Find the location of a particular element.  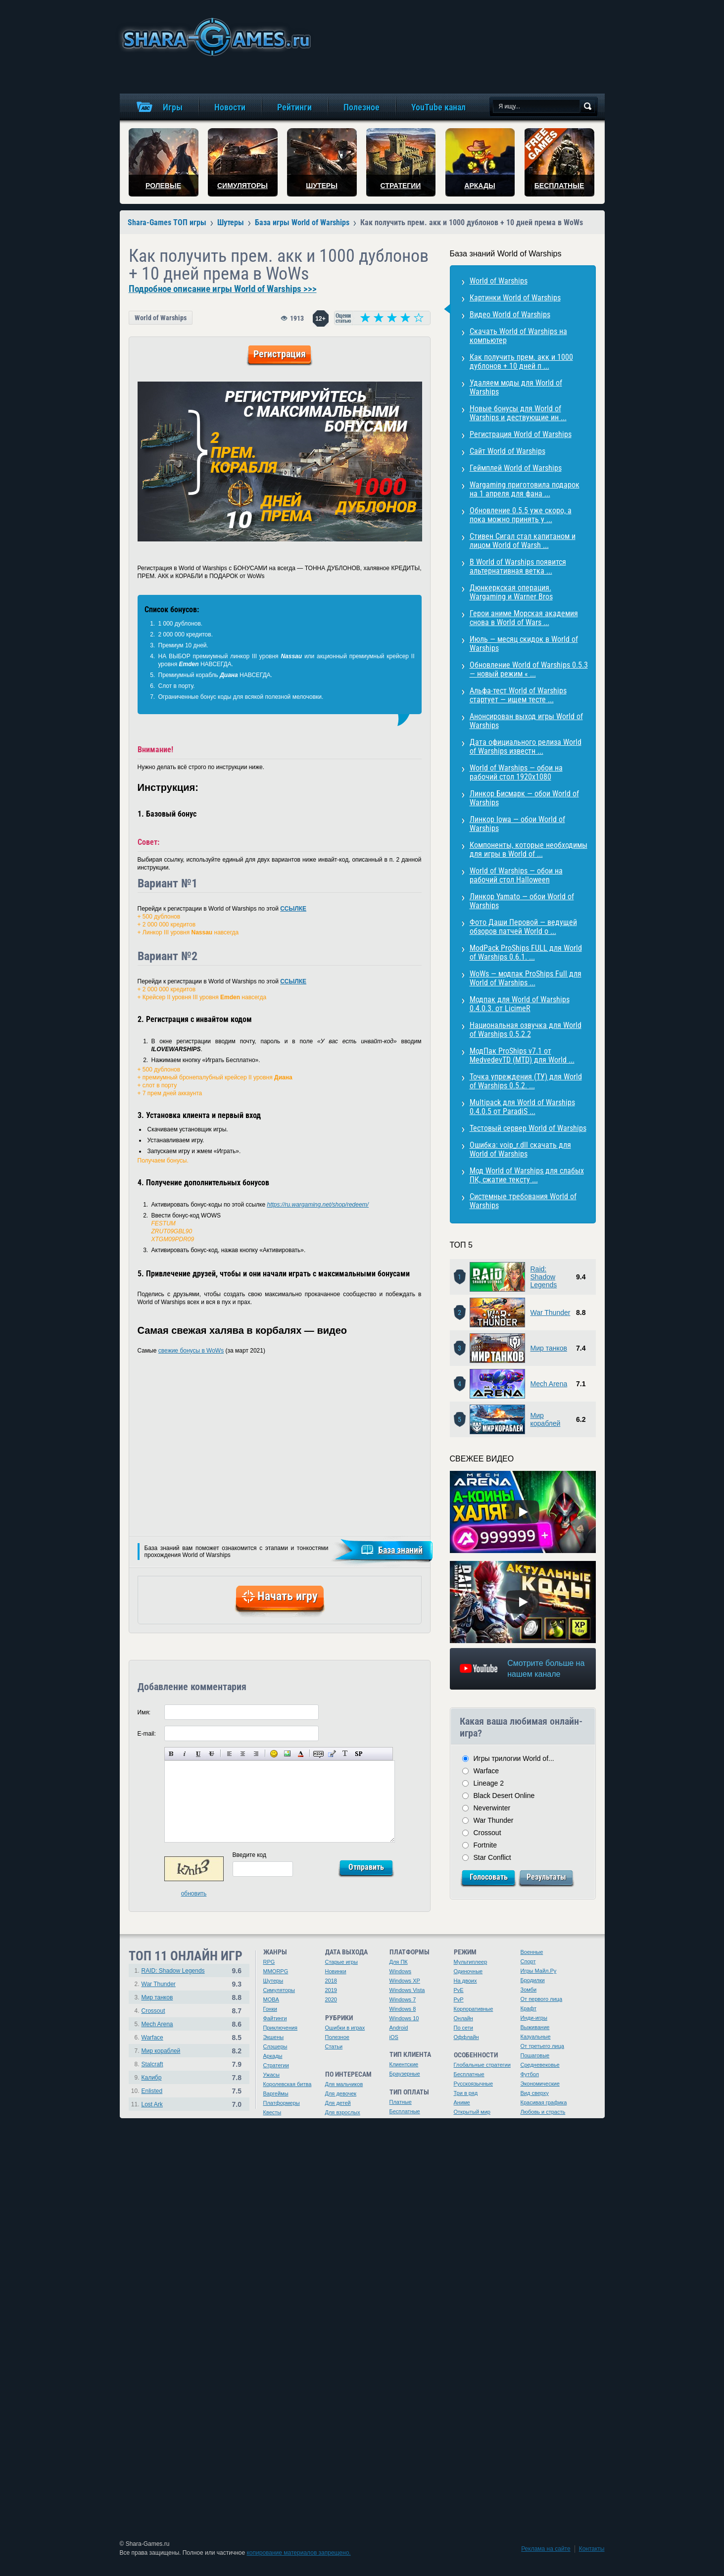

Подробное описание игры World of Warships >>> is located at coordinates (223, 289).